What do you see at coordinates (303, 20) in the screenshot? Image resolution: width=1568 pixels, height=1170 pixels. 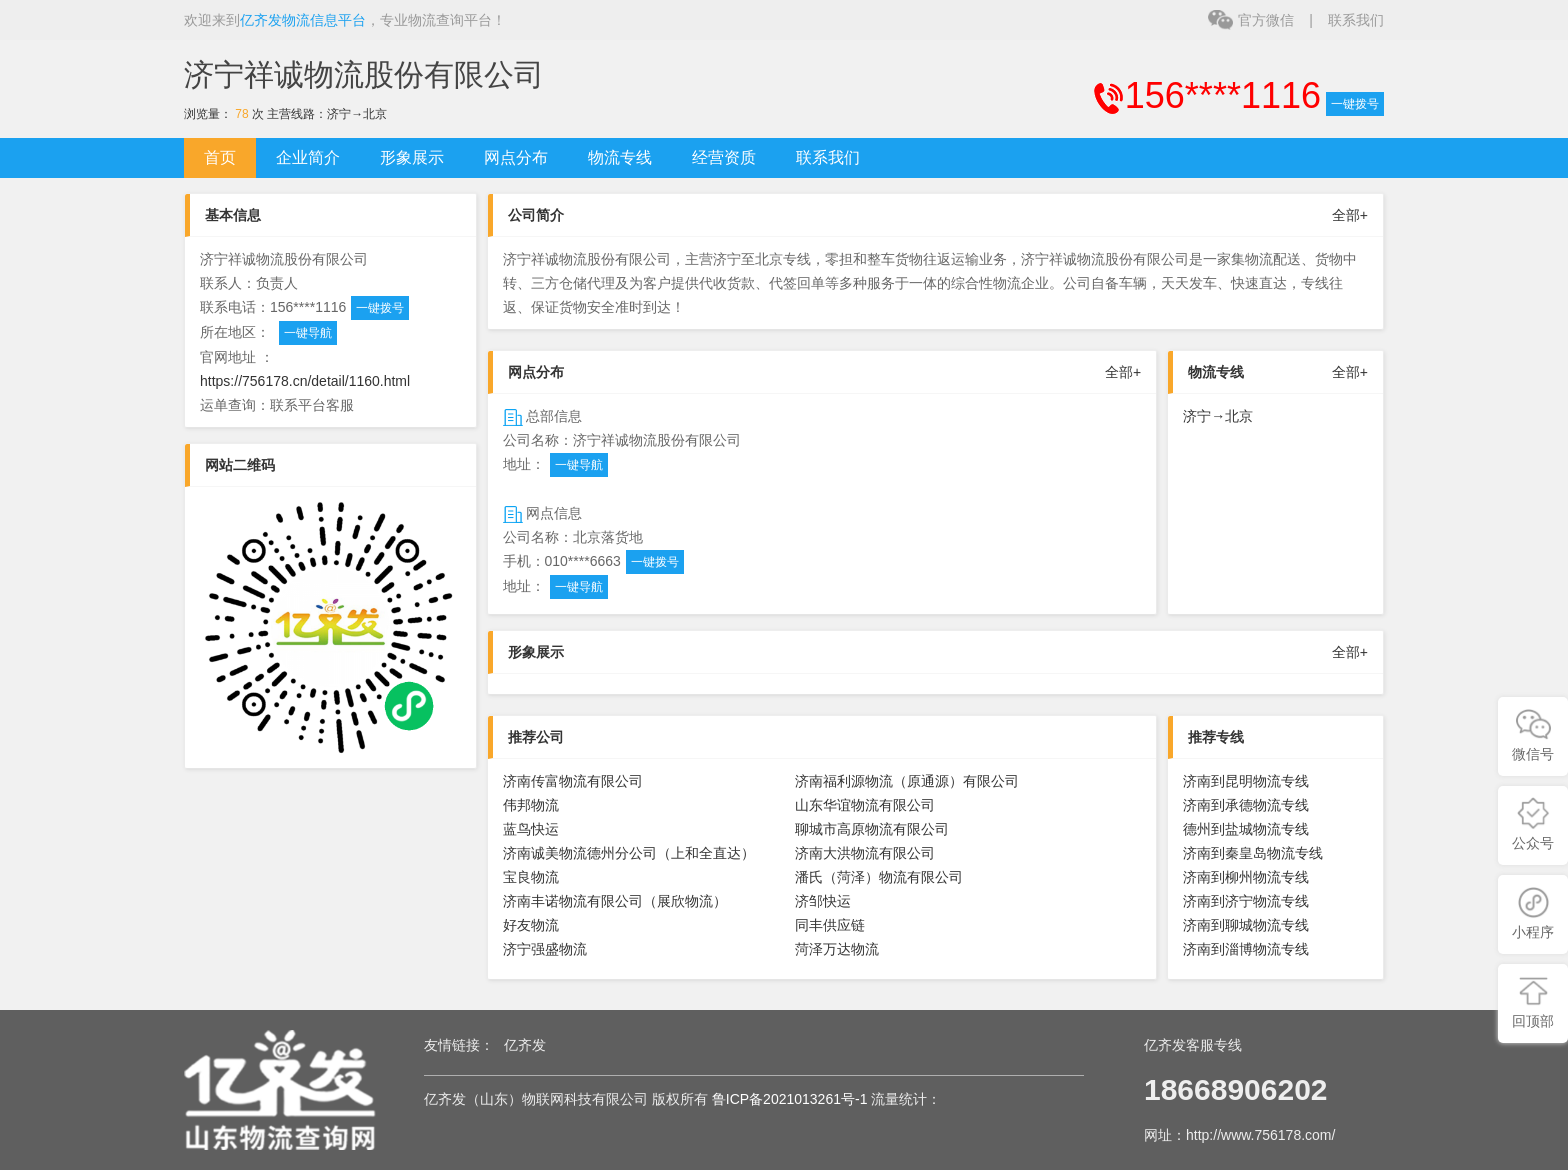 I see `亿齐发物流信息平台` at bounding box center [303, 20].